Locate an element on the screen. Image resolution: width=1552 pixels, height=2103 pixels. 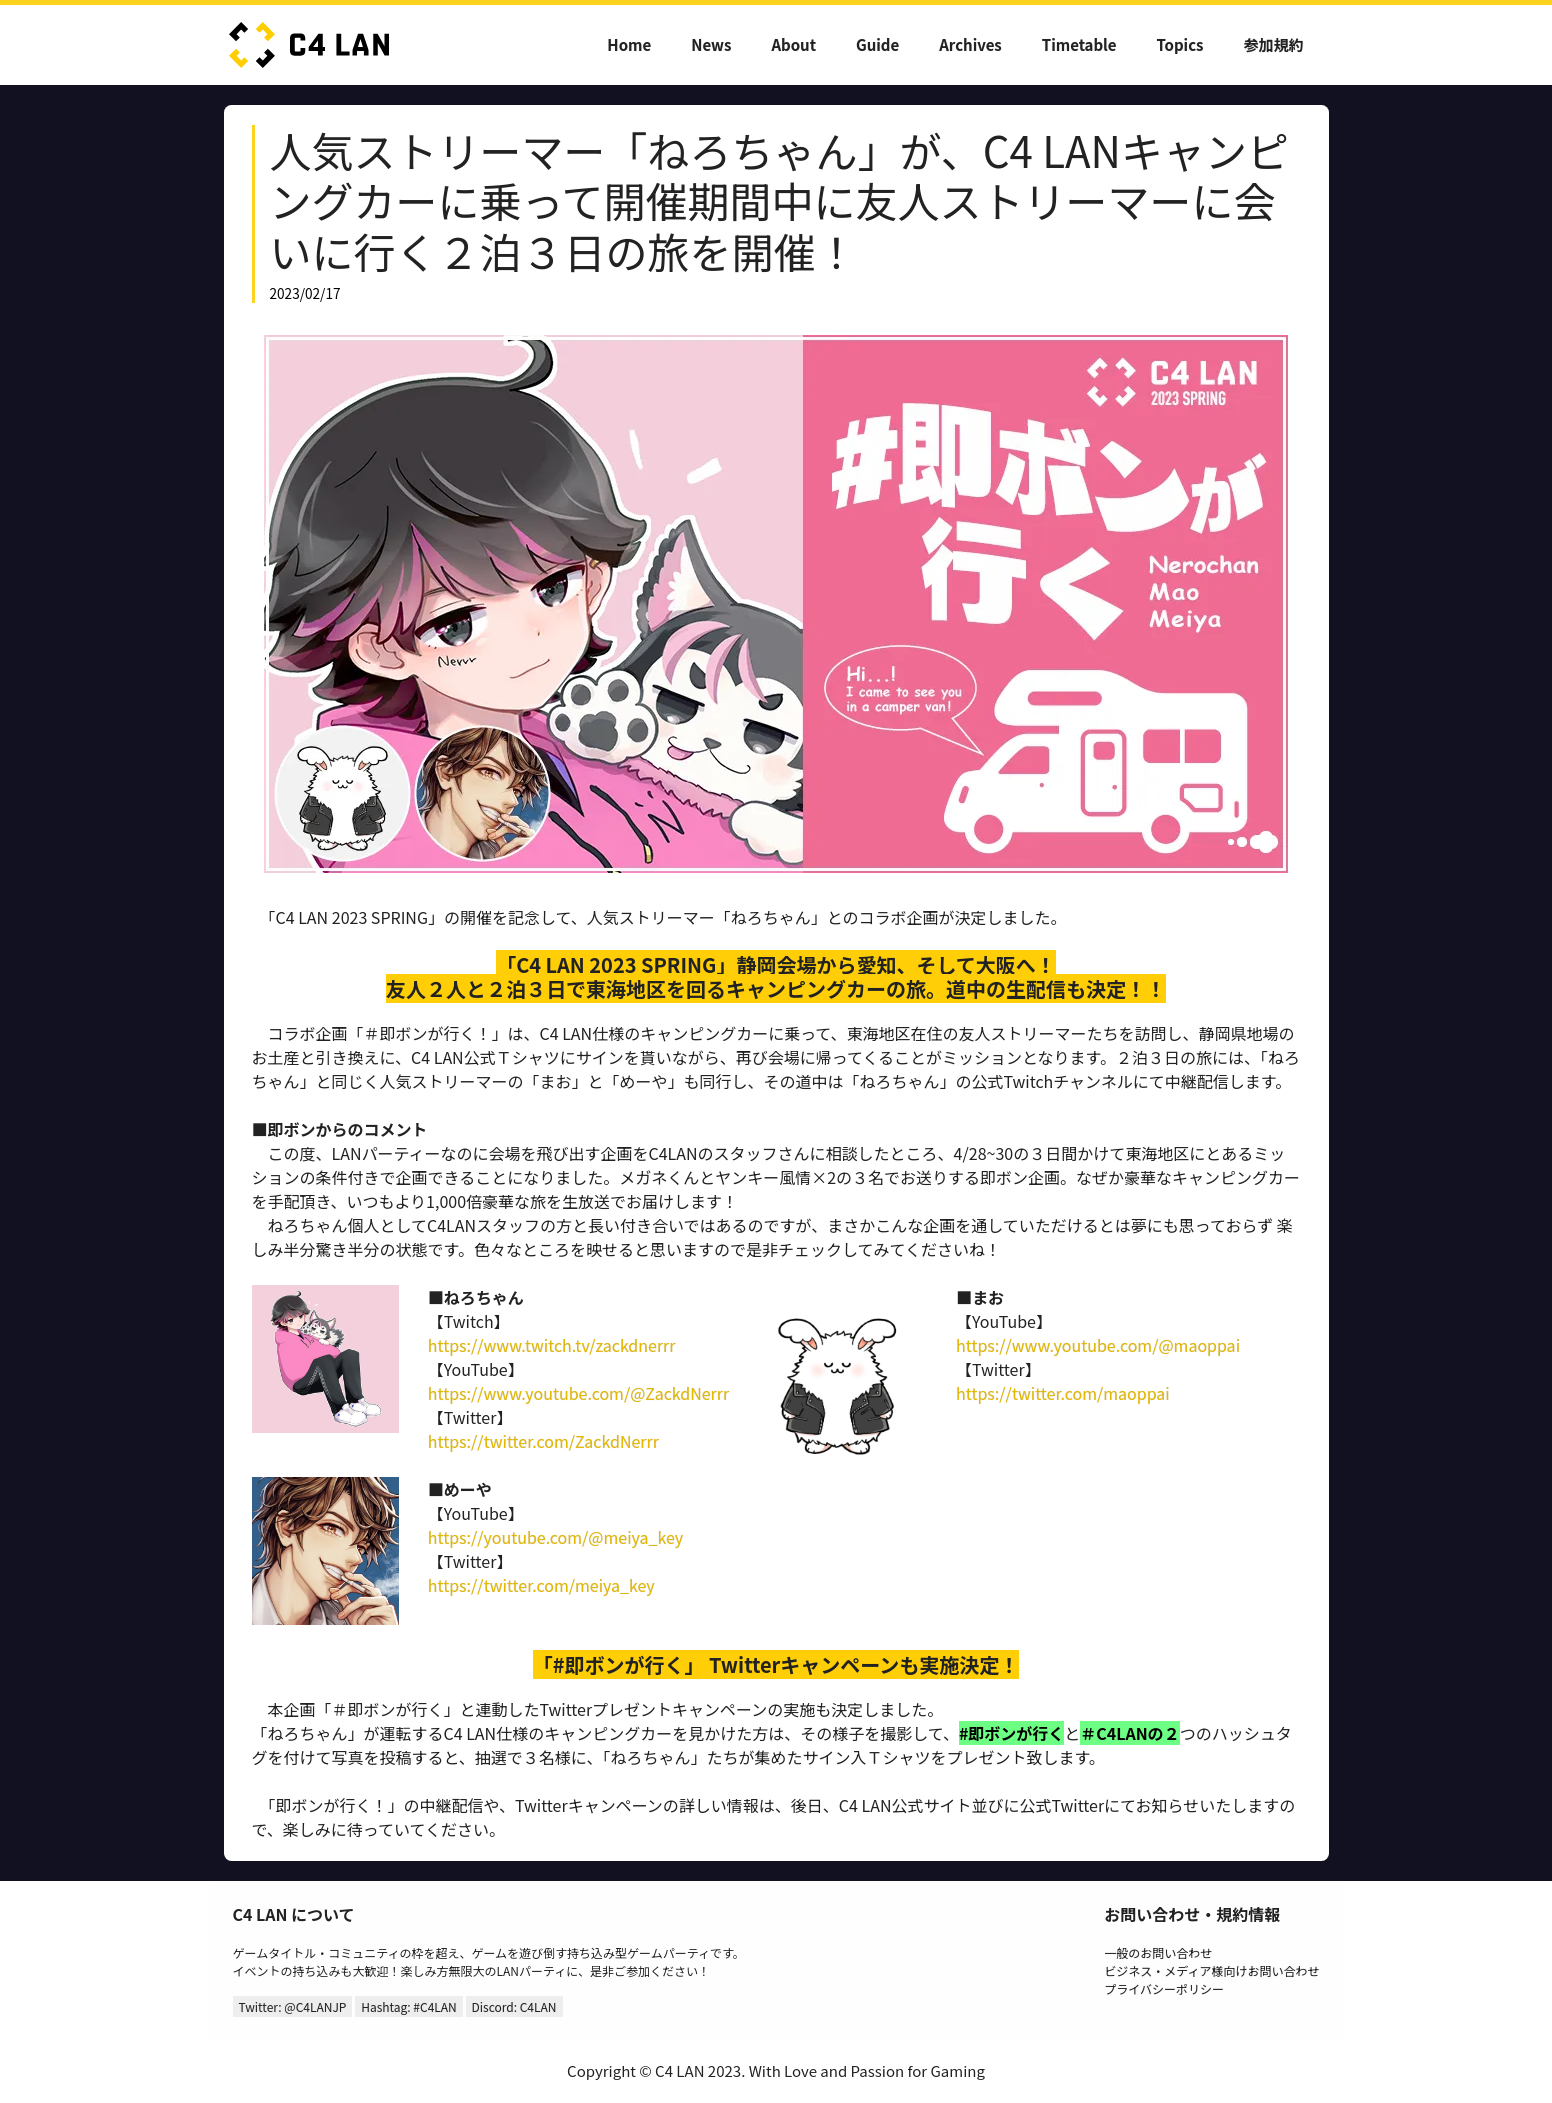
参加規約 is located at coordinates (1273, 44).